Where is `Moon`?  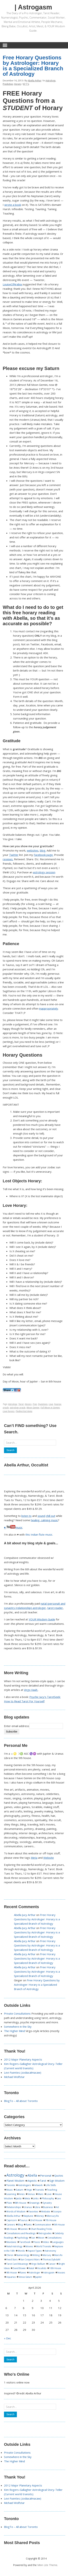 Moon is located at coordinates (41, 2237).